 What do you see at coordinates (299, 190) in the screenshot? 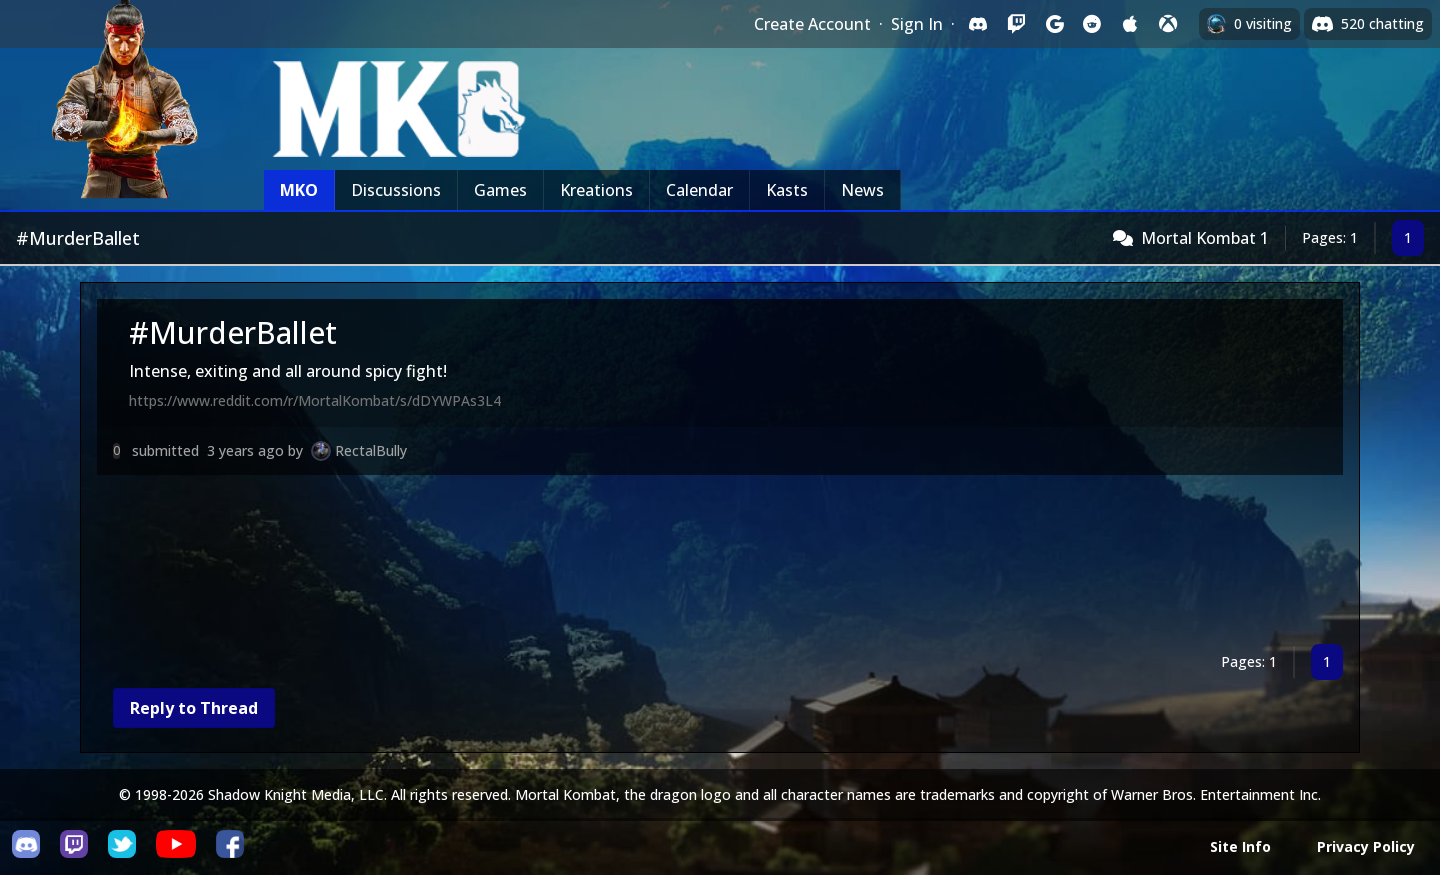
I see `MKO` at bounding box center [299, 190].